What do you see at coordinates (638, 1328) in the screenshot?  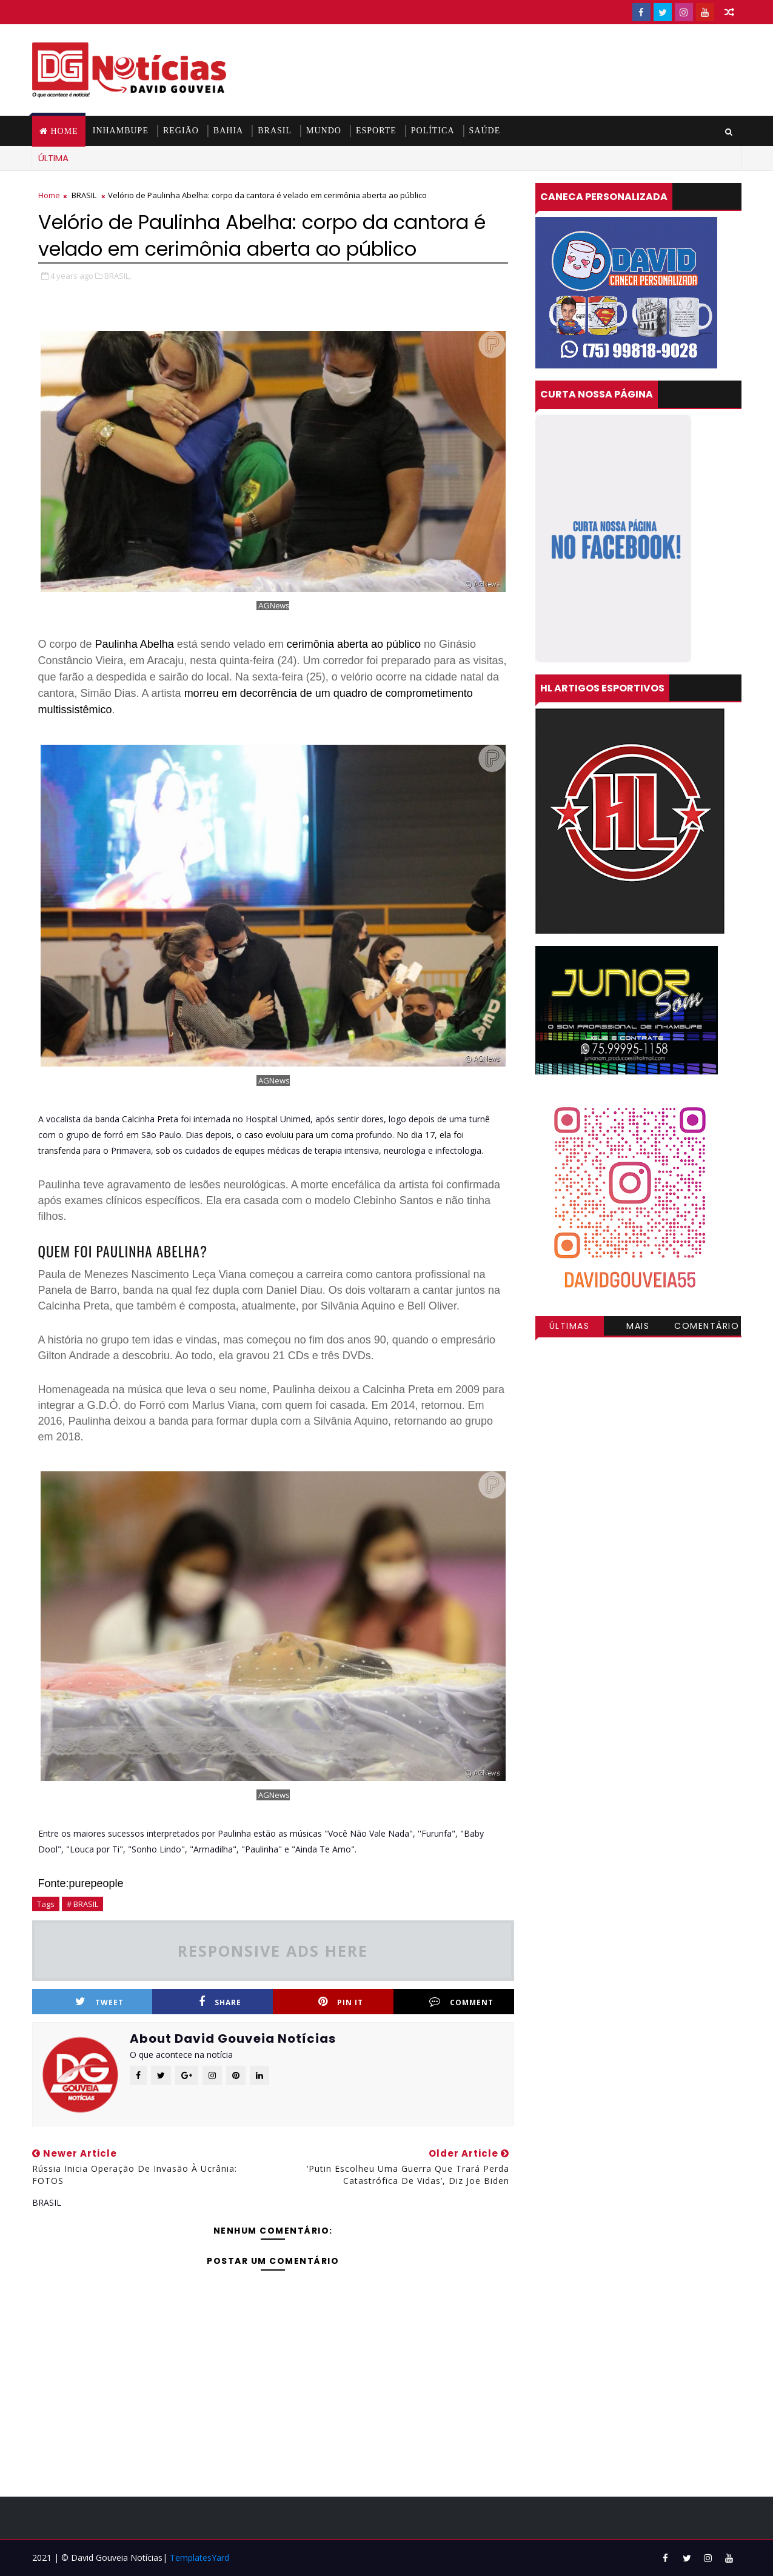 I see `Mais visitadas` at bounding box center [638, 1328].